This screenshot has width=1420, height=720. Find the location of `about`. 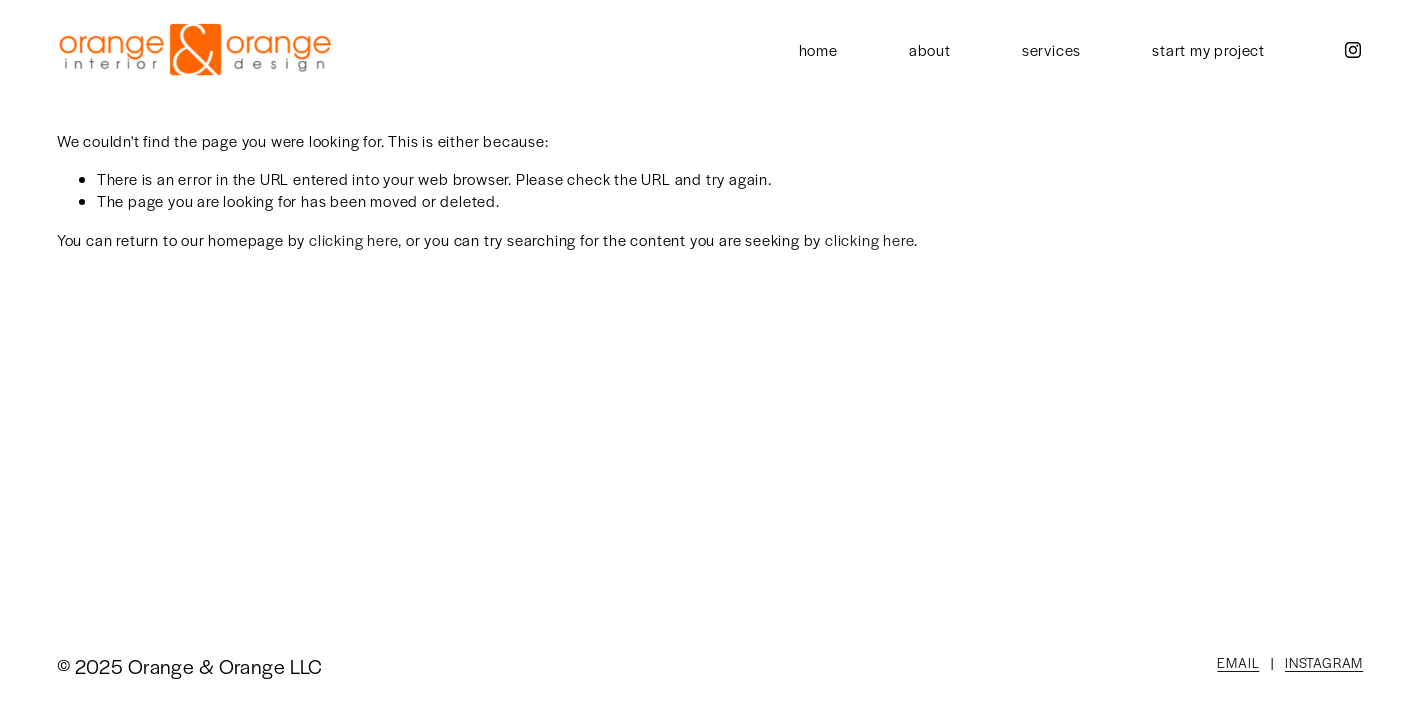

about is located at coordinates (930, 49).